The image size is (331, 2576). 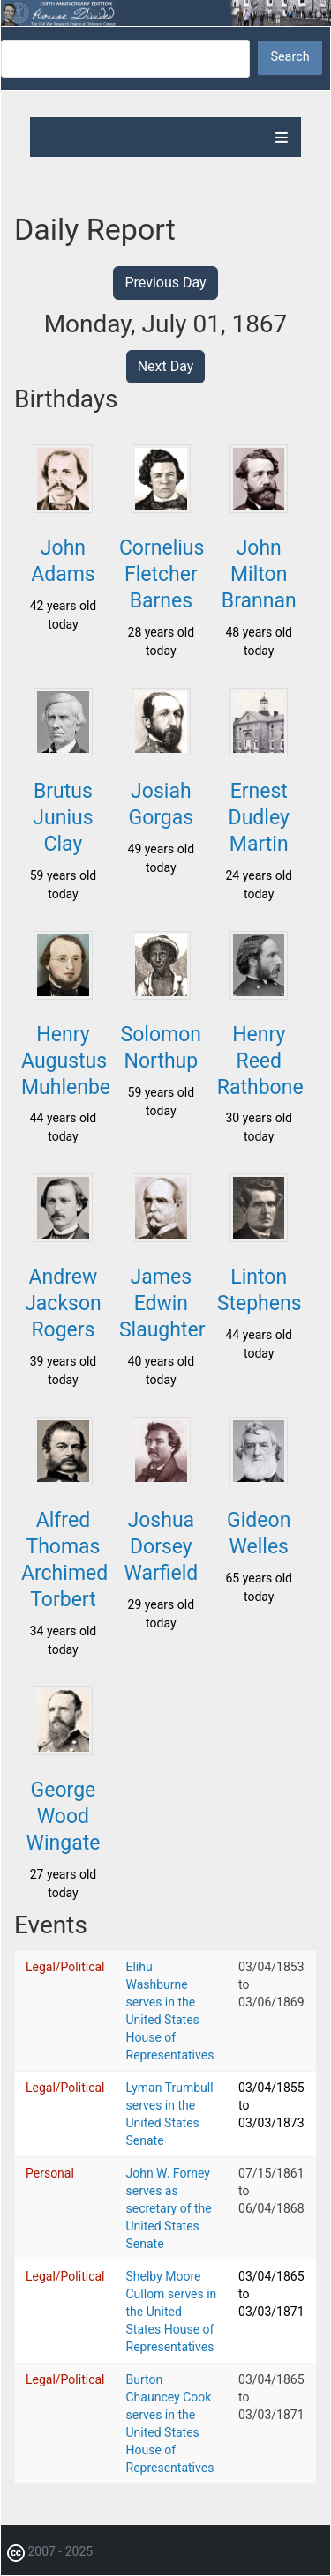 What do you see at coordinates (259, 817) in the screenshot?
I see `Ernest Dudley Martin` at bounding box center [259, 817].